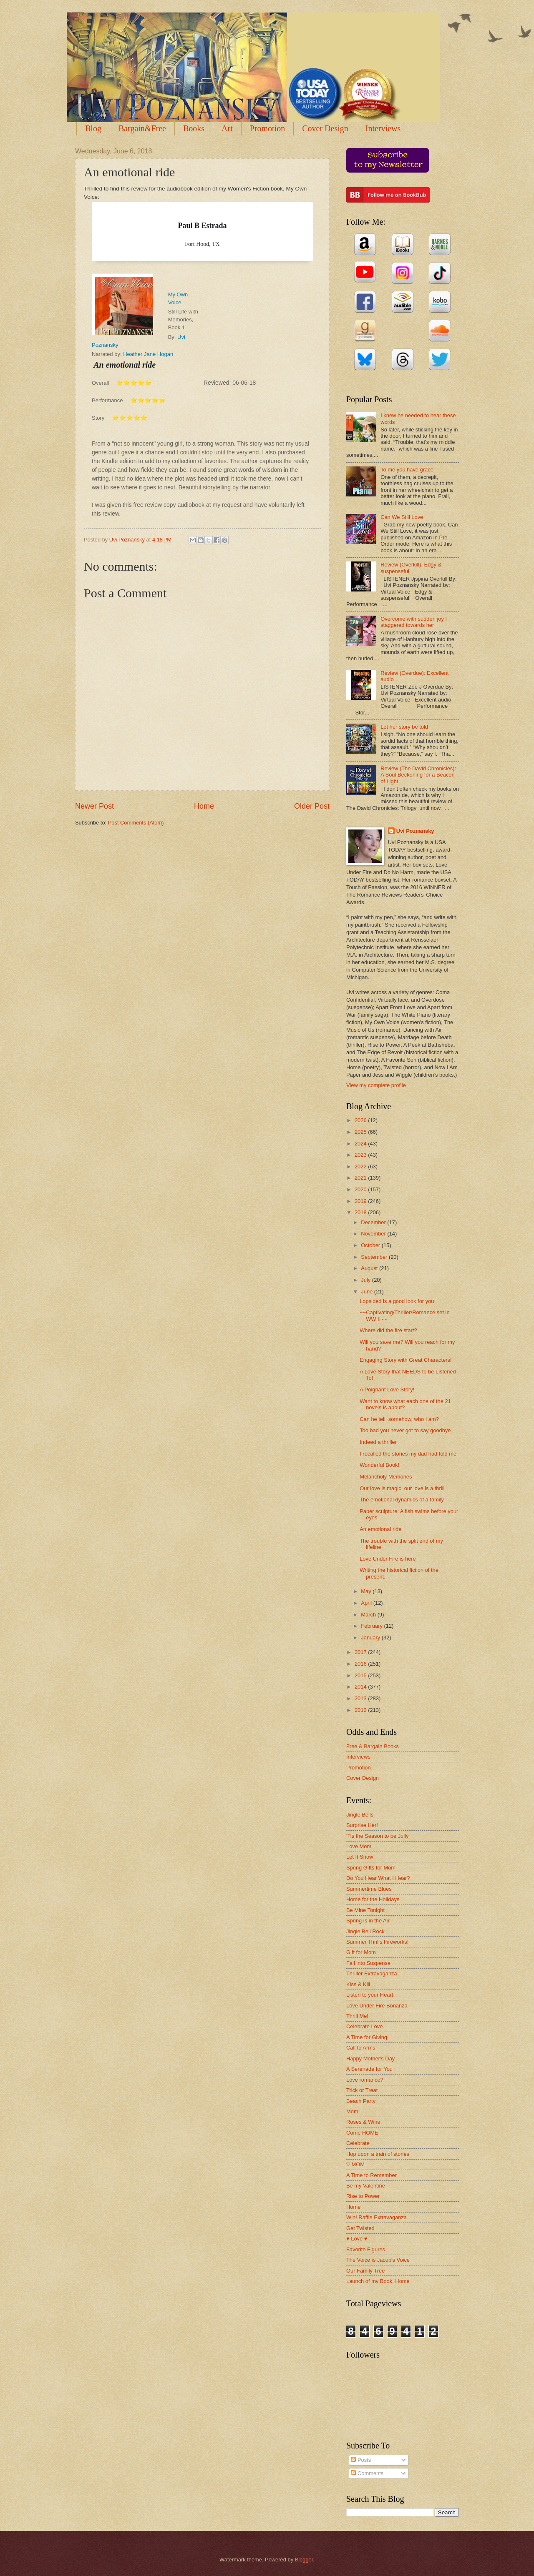 Image resolution: width=534 pixels, height=2576 pixels. What do you see at coordinates (359, 1857) in the screenshot?
I see `Let It Snow` at bounding box center [359, 1857].